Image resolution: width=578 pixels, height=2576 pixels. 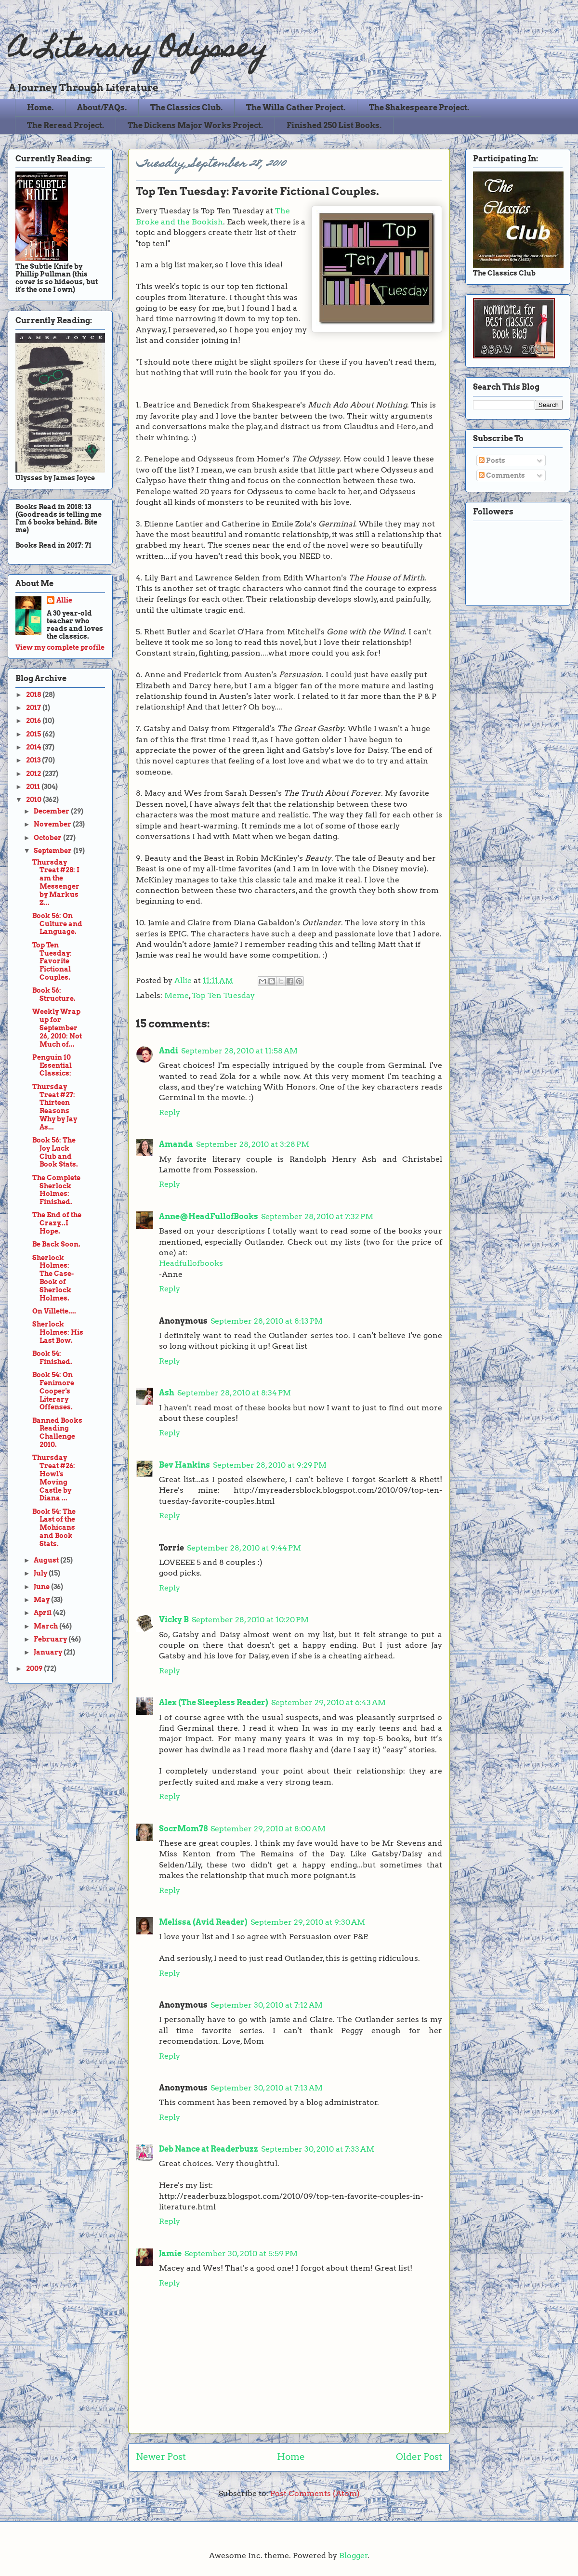 What do you see at coordinates (315, 2493) in the screenshot?
I see `Post Comments (Atom)` at bounding box center [315, 2493].